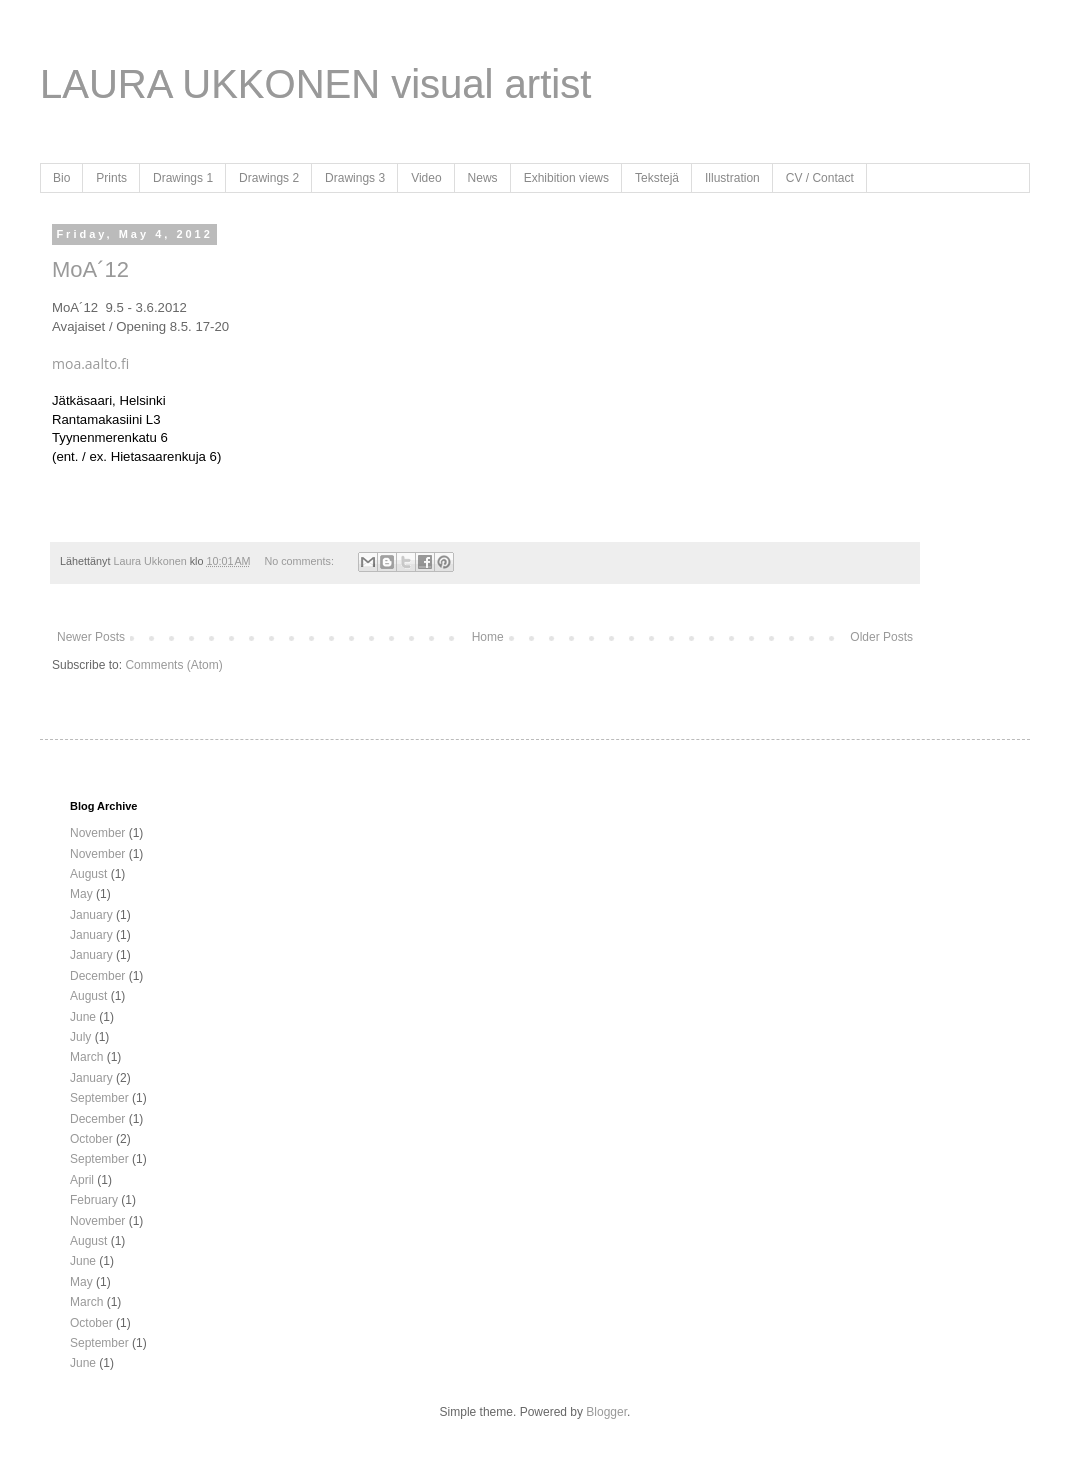 Image resolution: width=1070 pixels, height=1459 pixels. What do you see at coordinates (483, 178) in the screenshot?
I see `News` at bounding box center [483, 178].